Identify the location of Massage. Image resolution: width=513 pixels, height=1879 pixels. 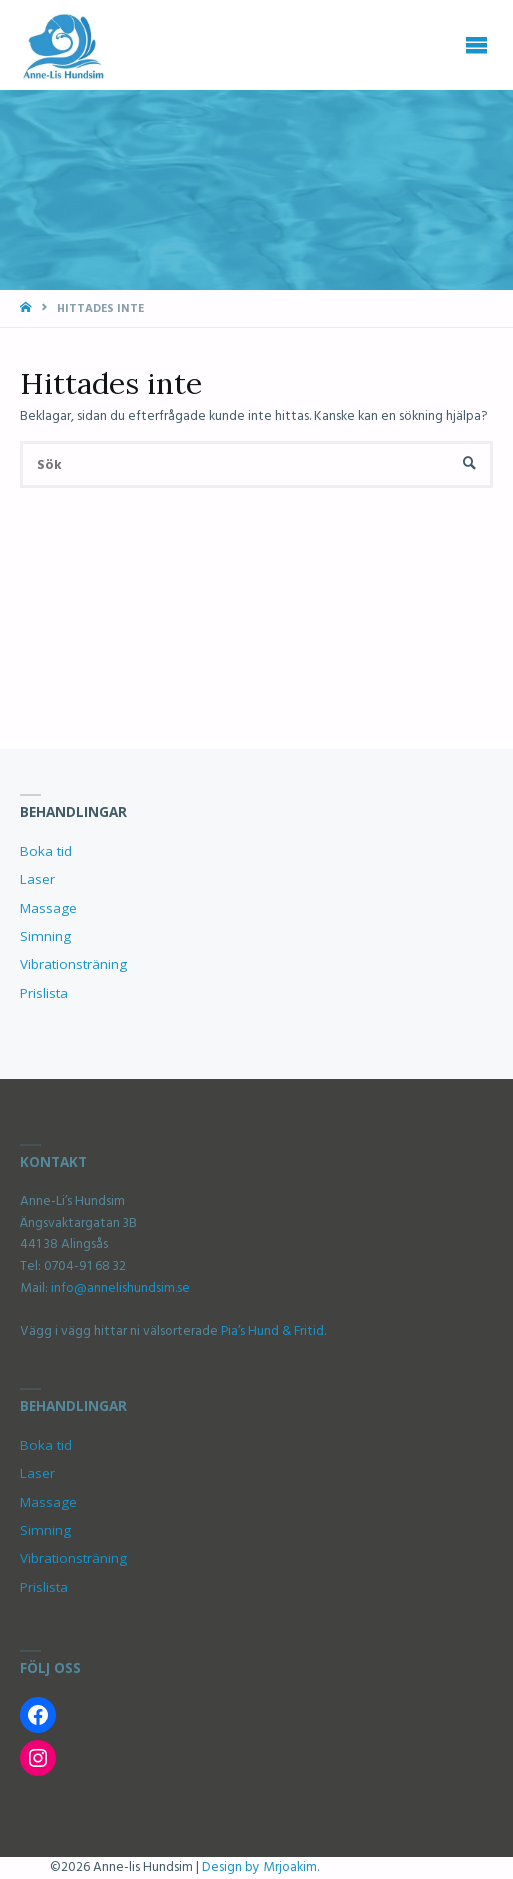
(48, 908).